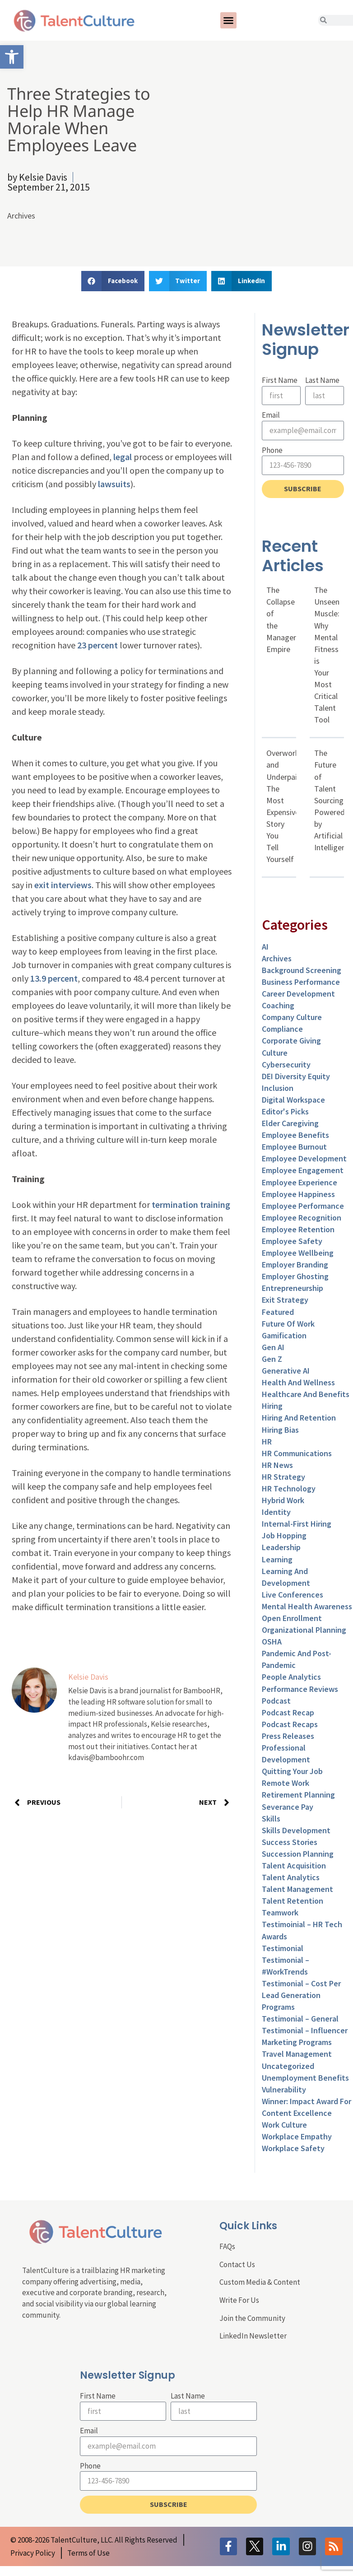 The height and width of the screenshot is (2576, 353). Describe the element at coordinates (284, 1535) in the screenshot. I see `Job Hopping [link]` at that location.